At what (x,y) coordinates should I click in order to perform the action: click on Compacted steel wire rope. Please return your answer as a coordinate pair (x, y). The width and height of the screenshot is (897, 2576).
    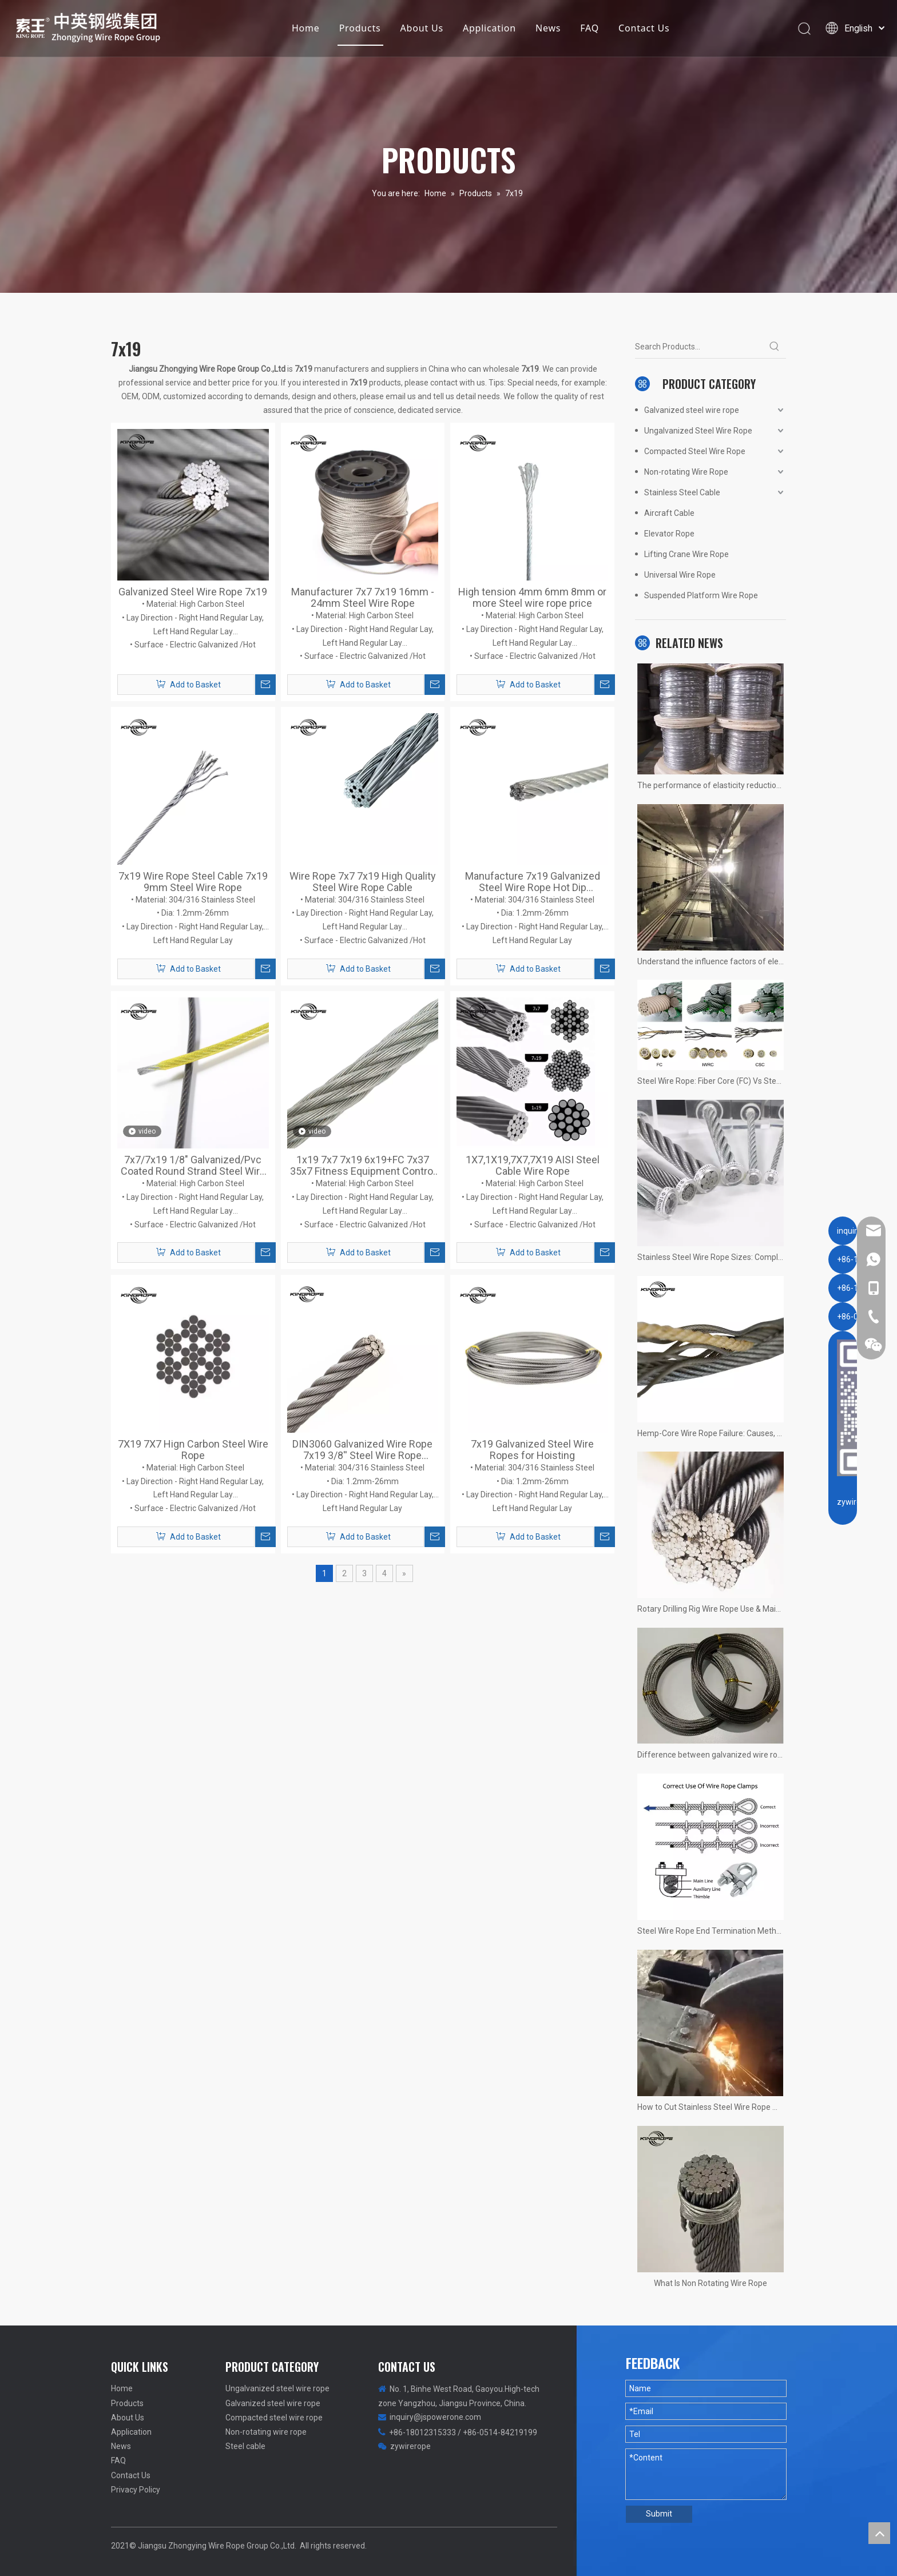
    Looking at the image, I should click on (274, 2417).